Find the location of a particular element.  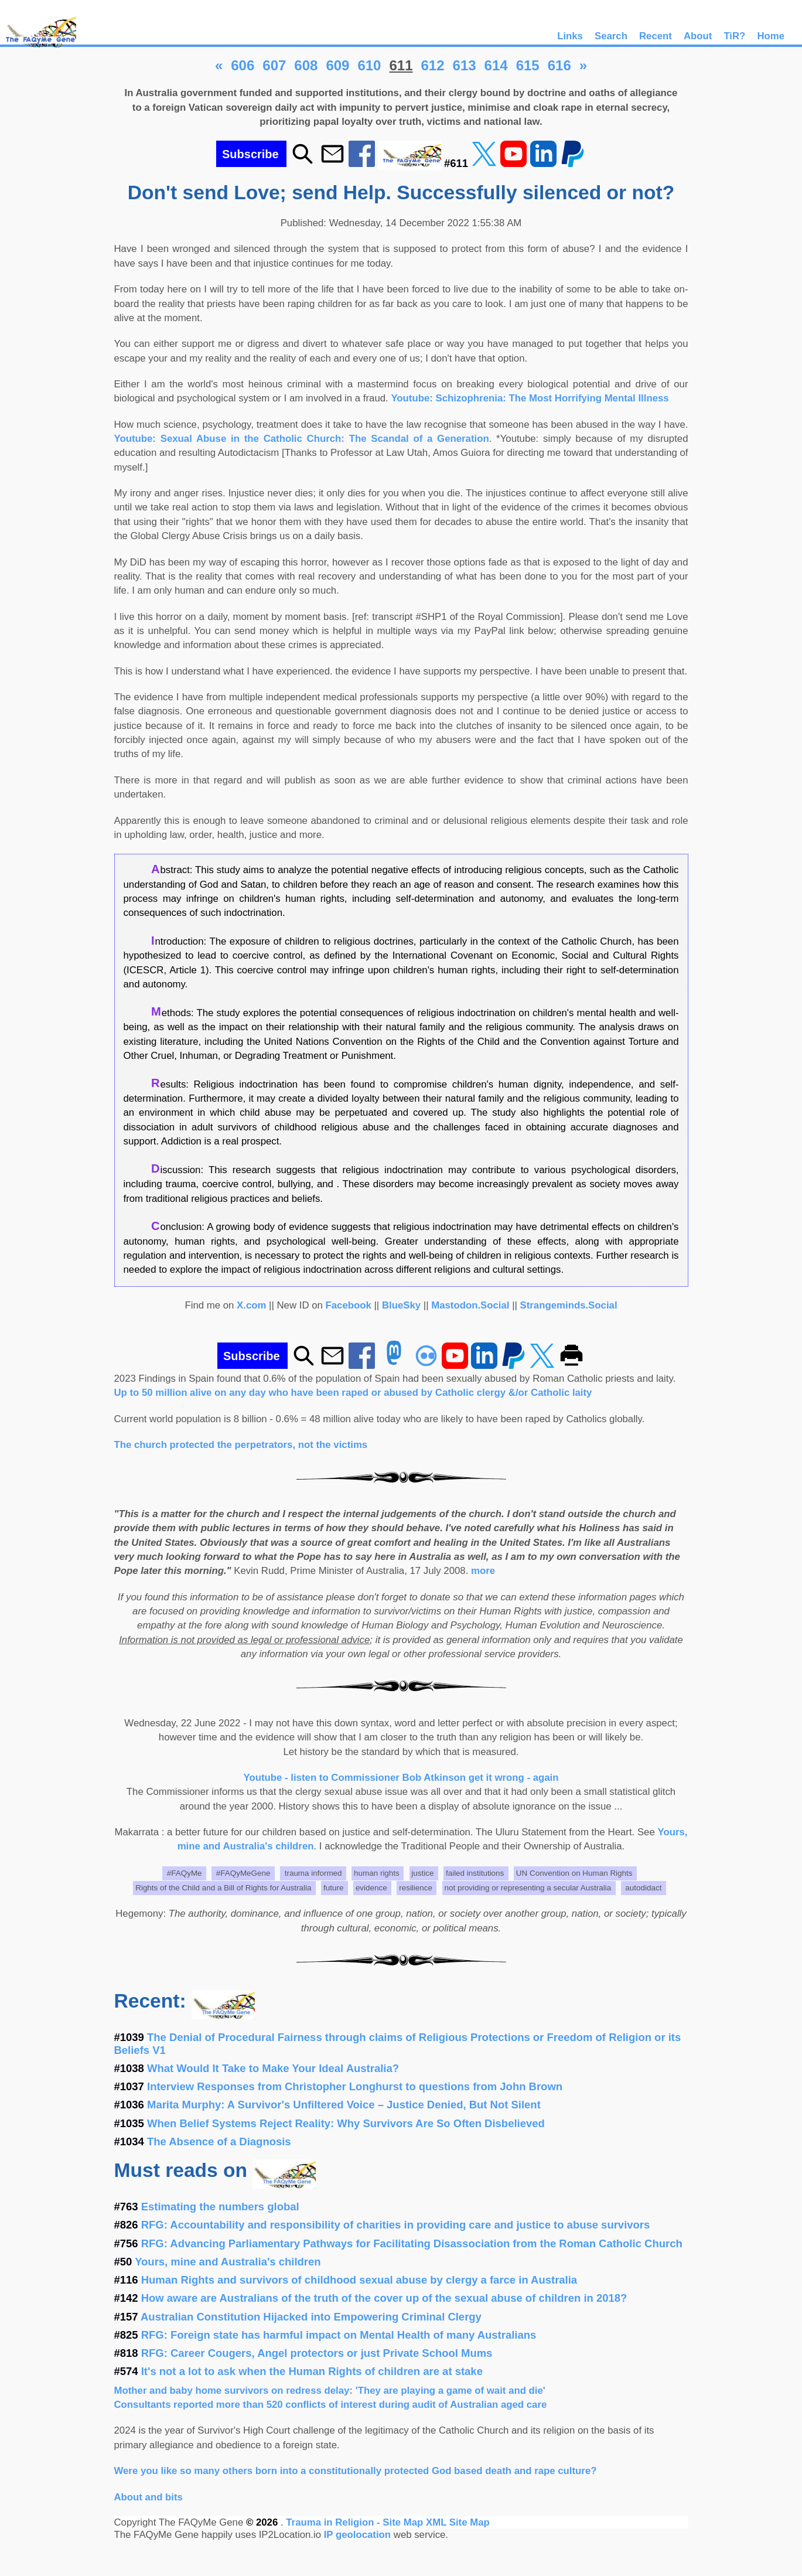

TiR? is located at coordinates (734, 36).